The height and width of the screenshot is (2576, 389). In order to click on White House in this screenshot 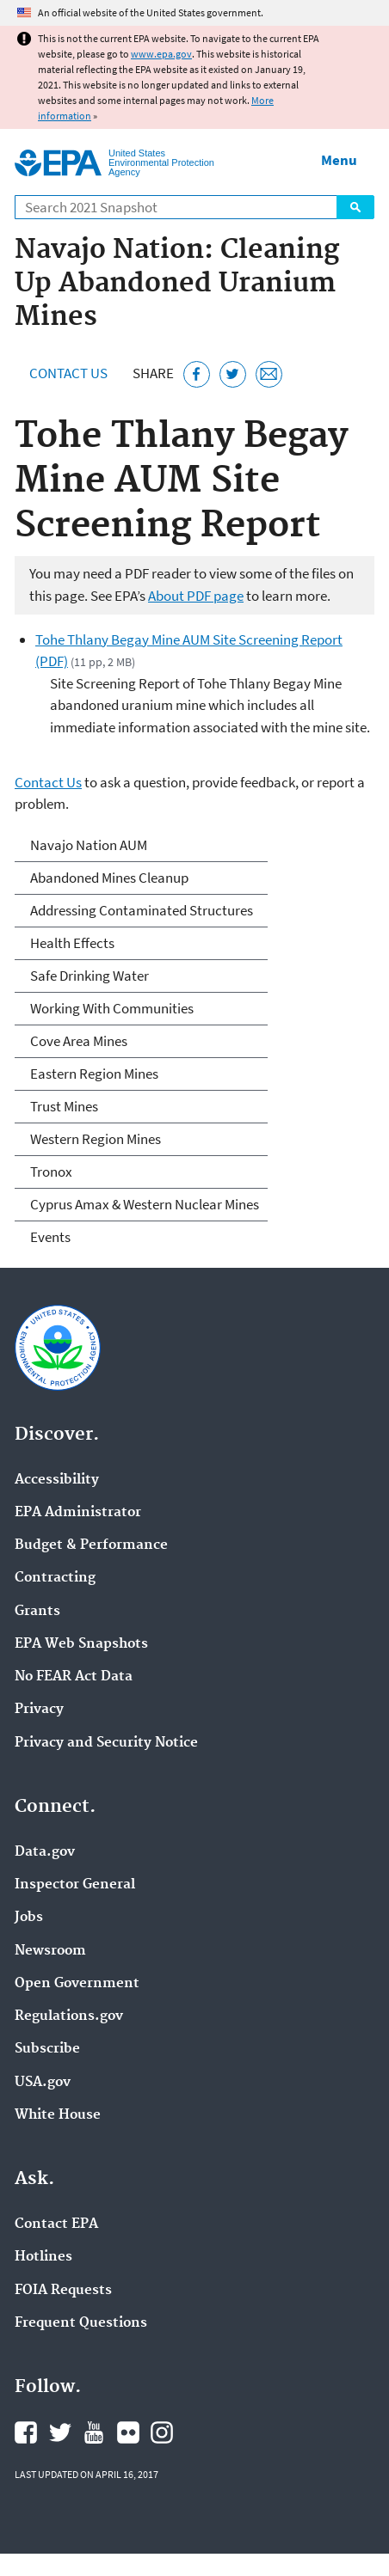, I will do `click(58, 2115)`.